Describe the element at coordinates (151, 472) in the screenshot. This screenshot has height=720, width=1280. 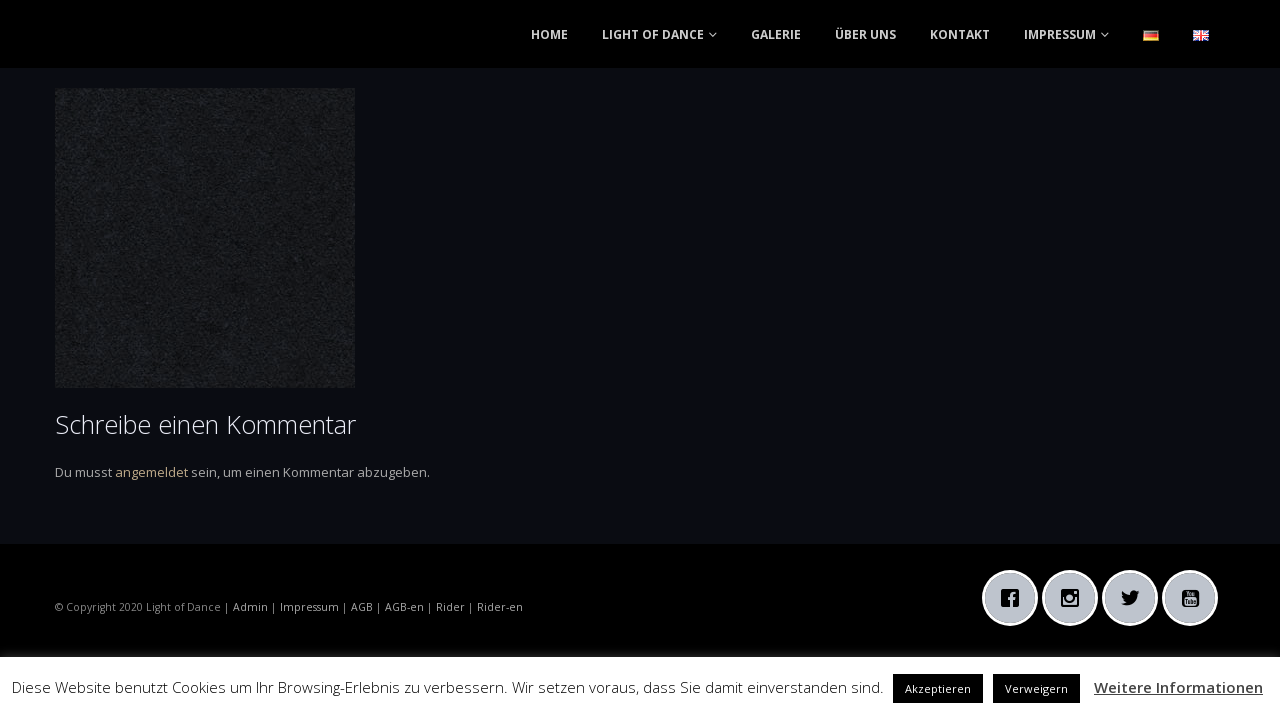
I see `angemeldet` at that location.